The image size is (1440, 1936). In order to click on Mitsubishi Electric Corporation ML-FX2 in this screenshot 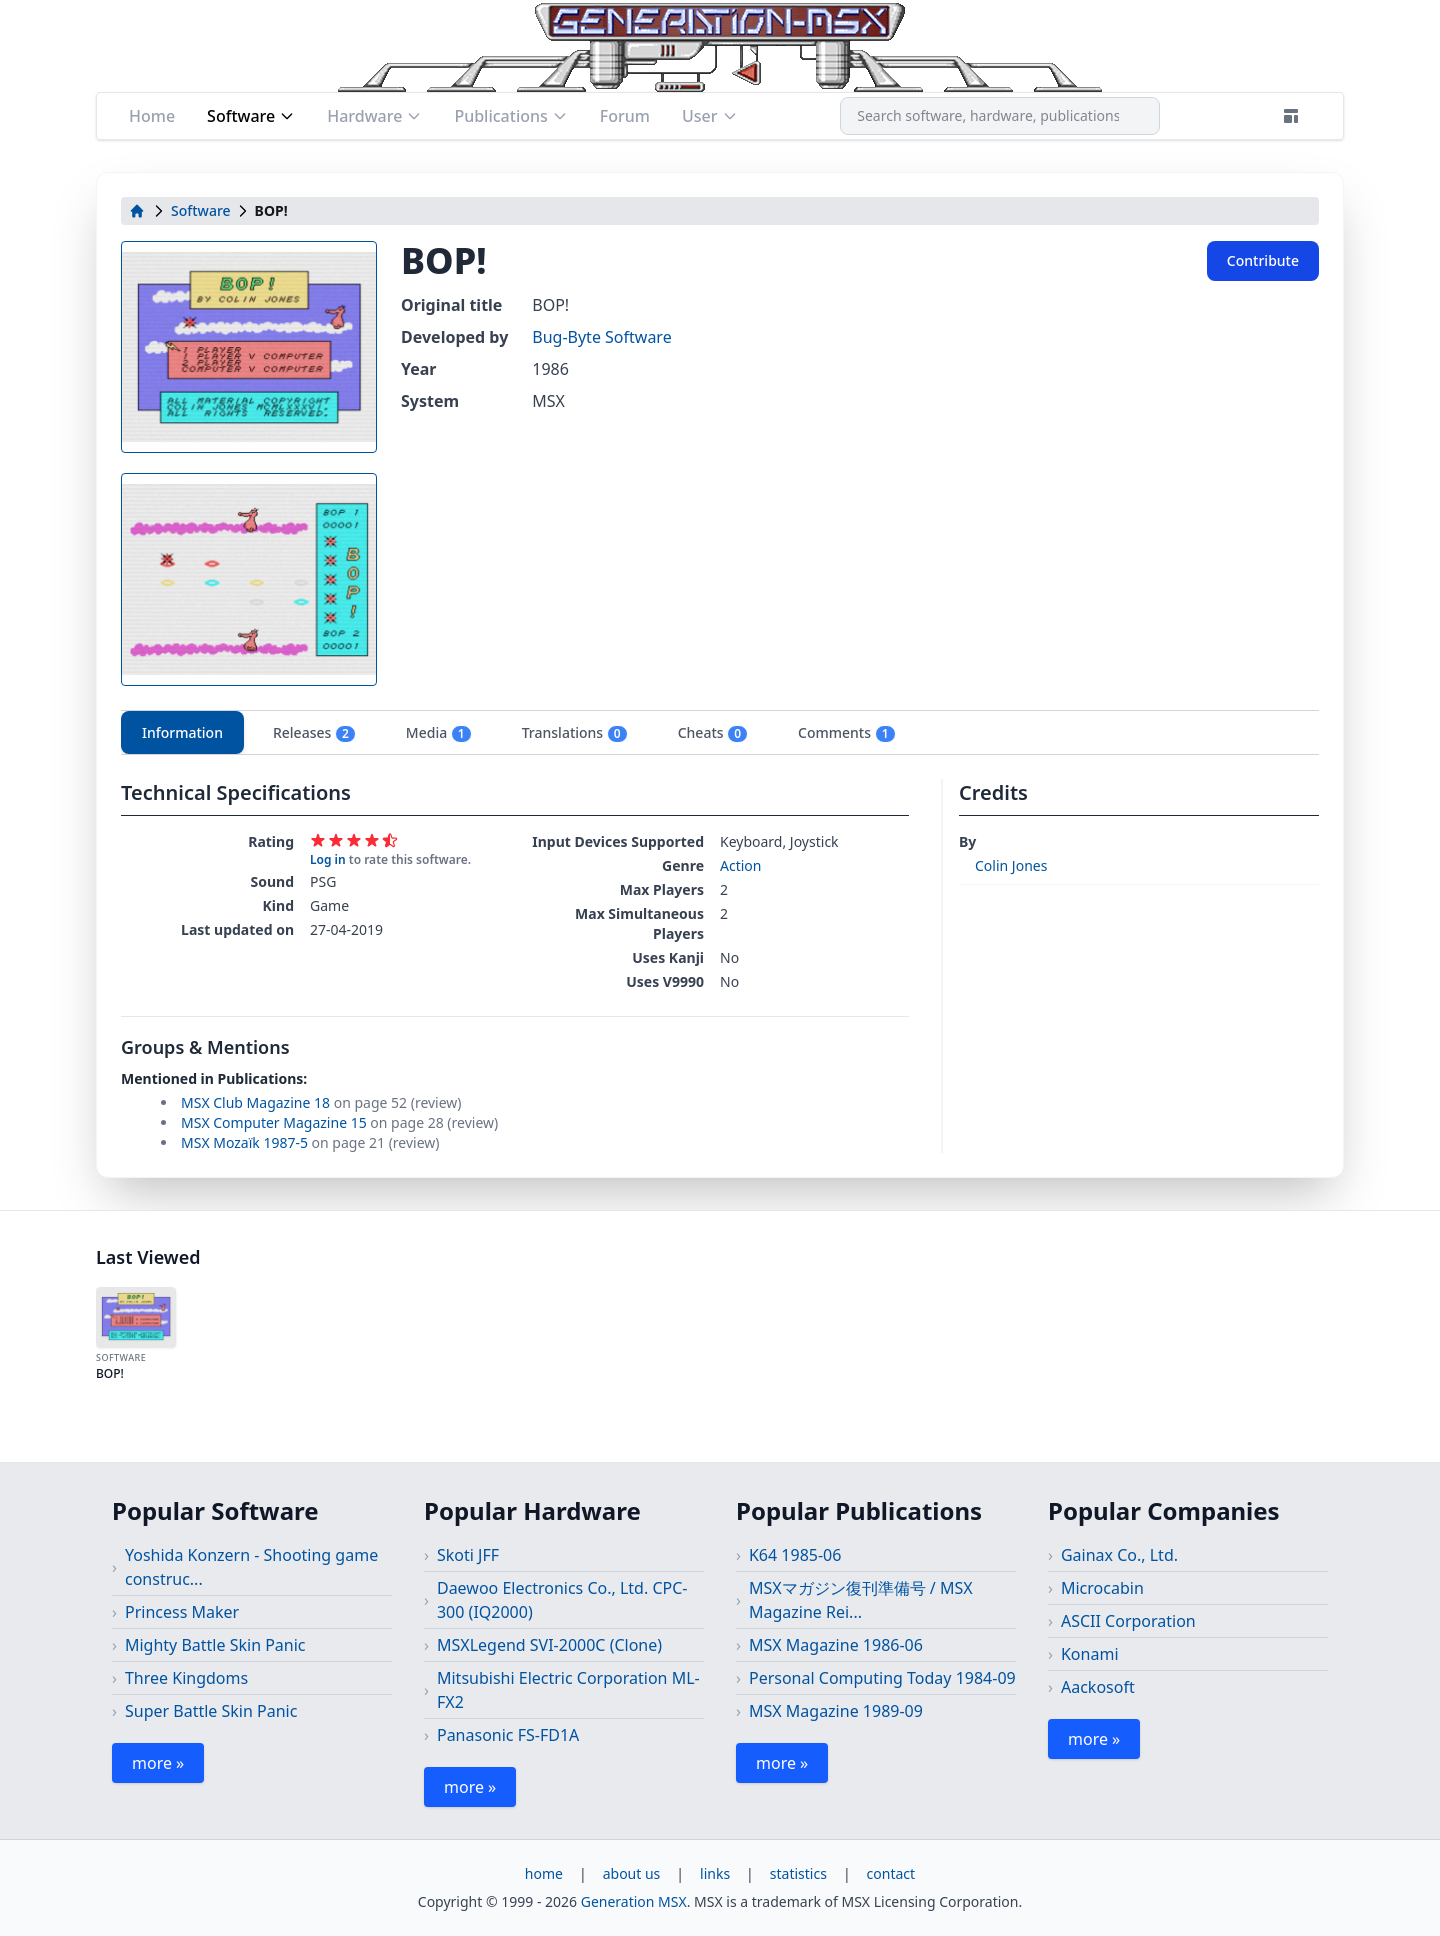, I will do `click(568, 1690)`.